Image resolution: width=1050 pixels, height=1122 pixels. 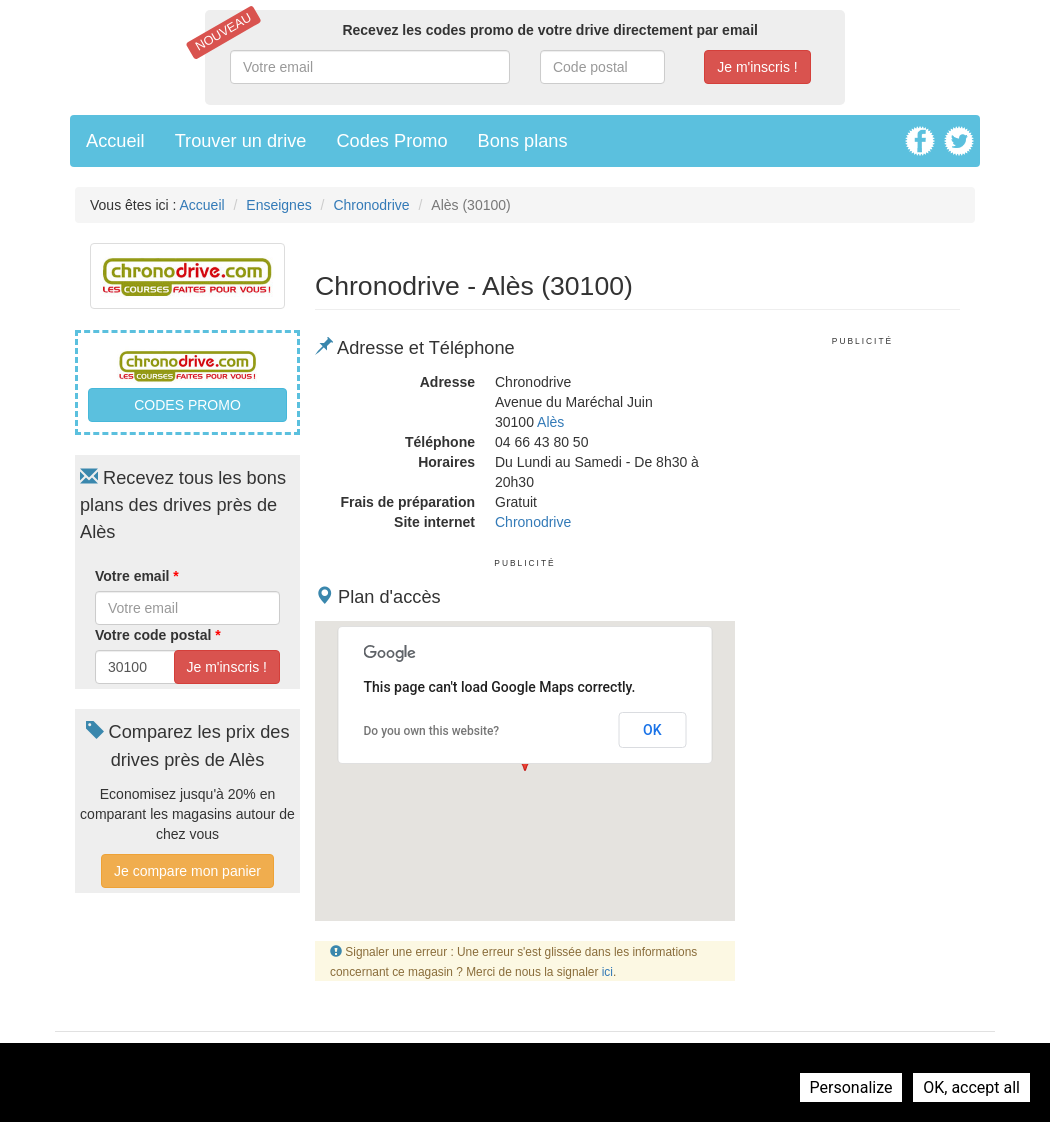 What do you see at coordinates (851, 1087) in the screenshot?
I see `Personalize` at bounding box center [851, 1087].